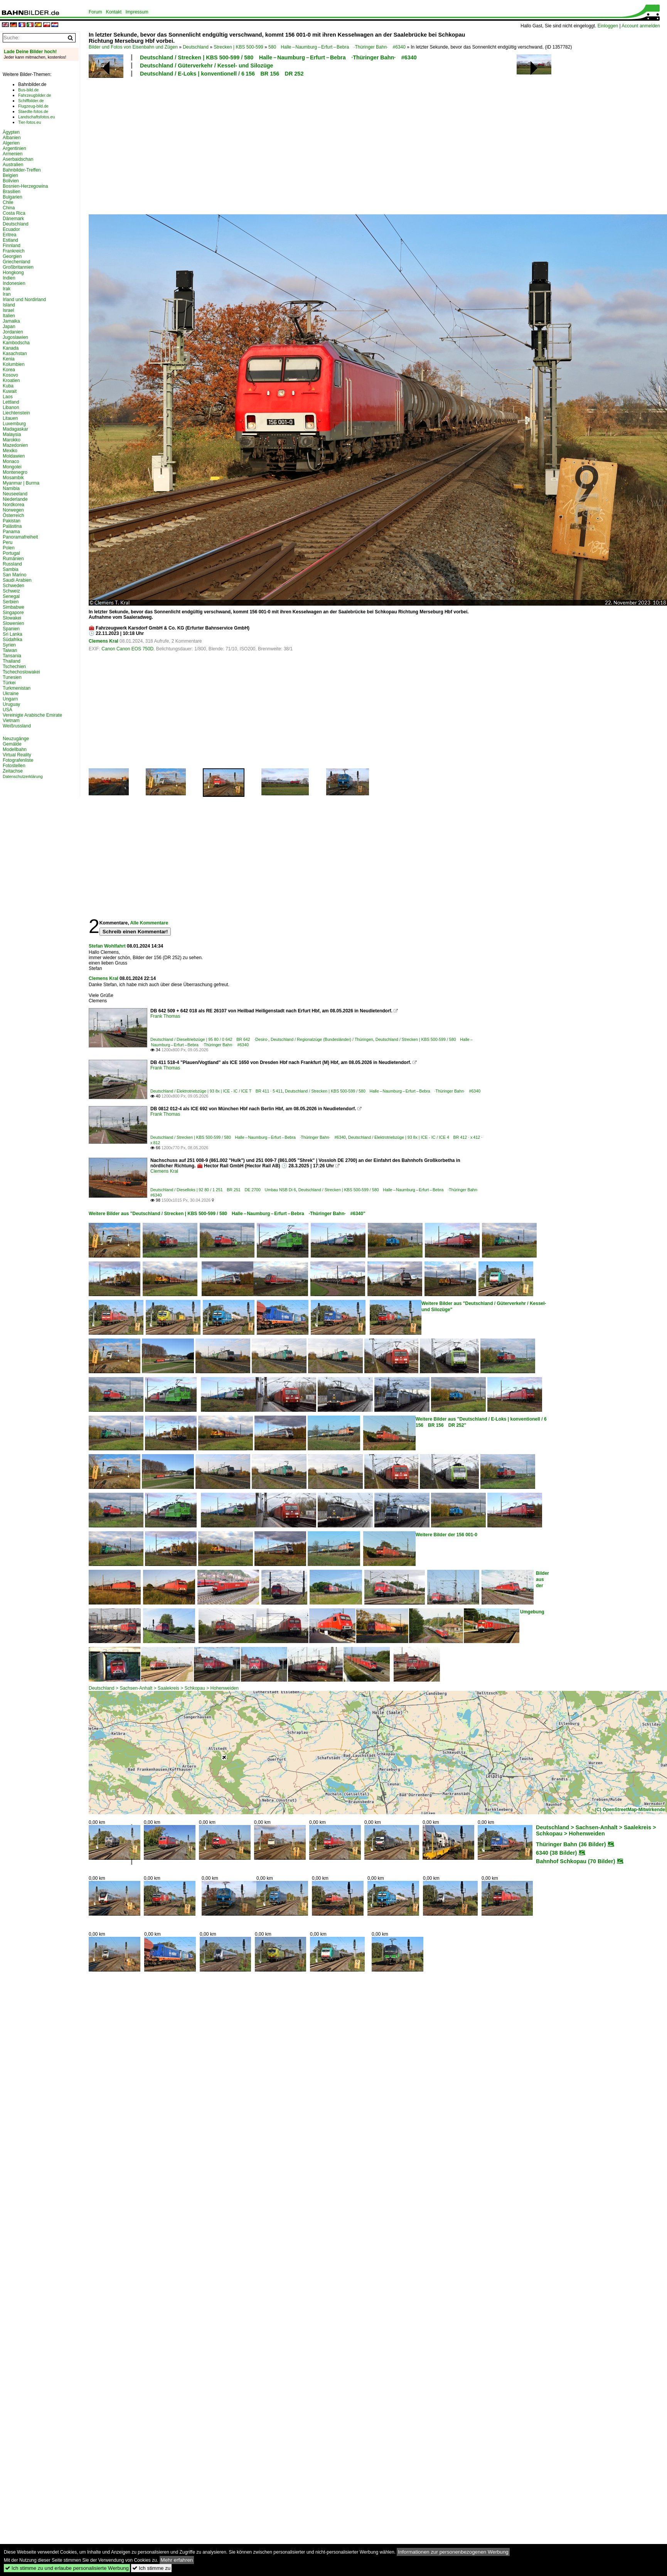 This screenshot has width=667, height=2576. I want to click on Ich stimme zu und erlaube personalisierte Werbung, so click(67, 2568).